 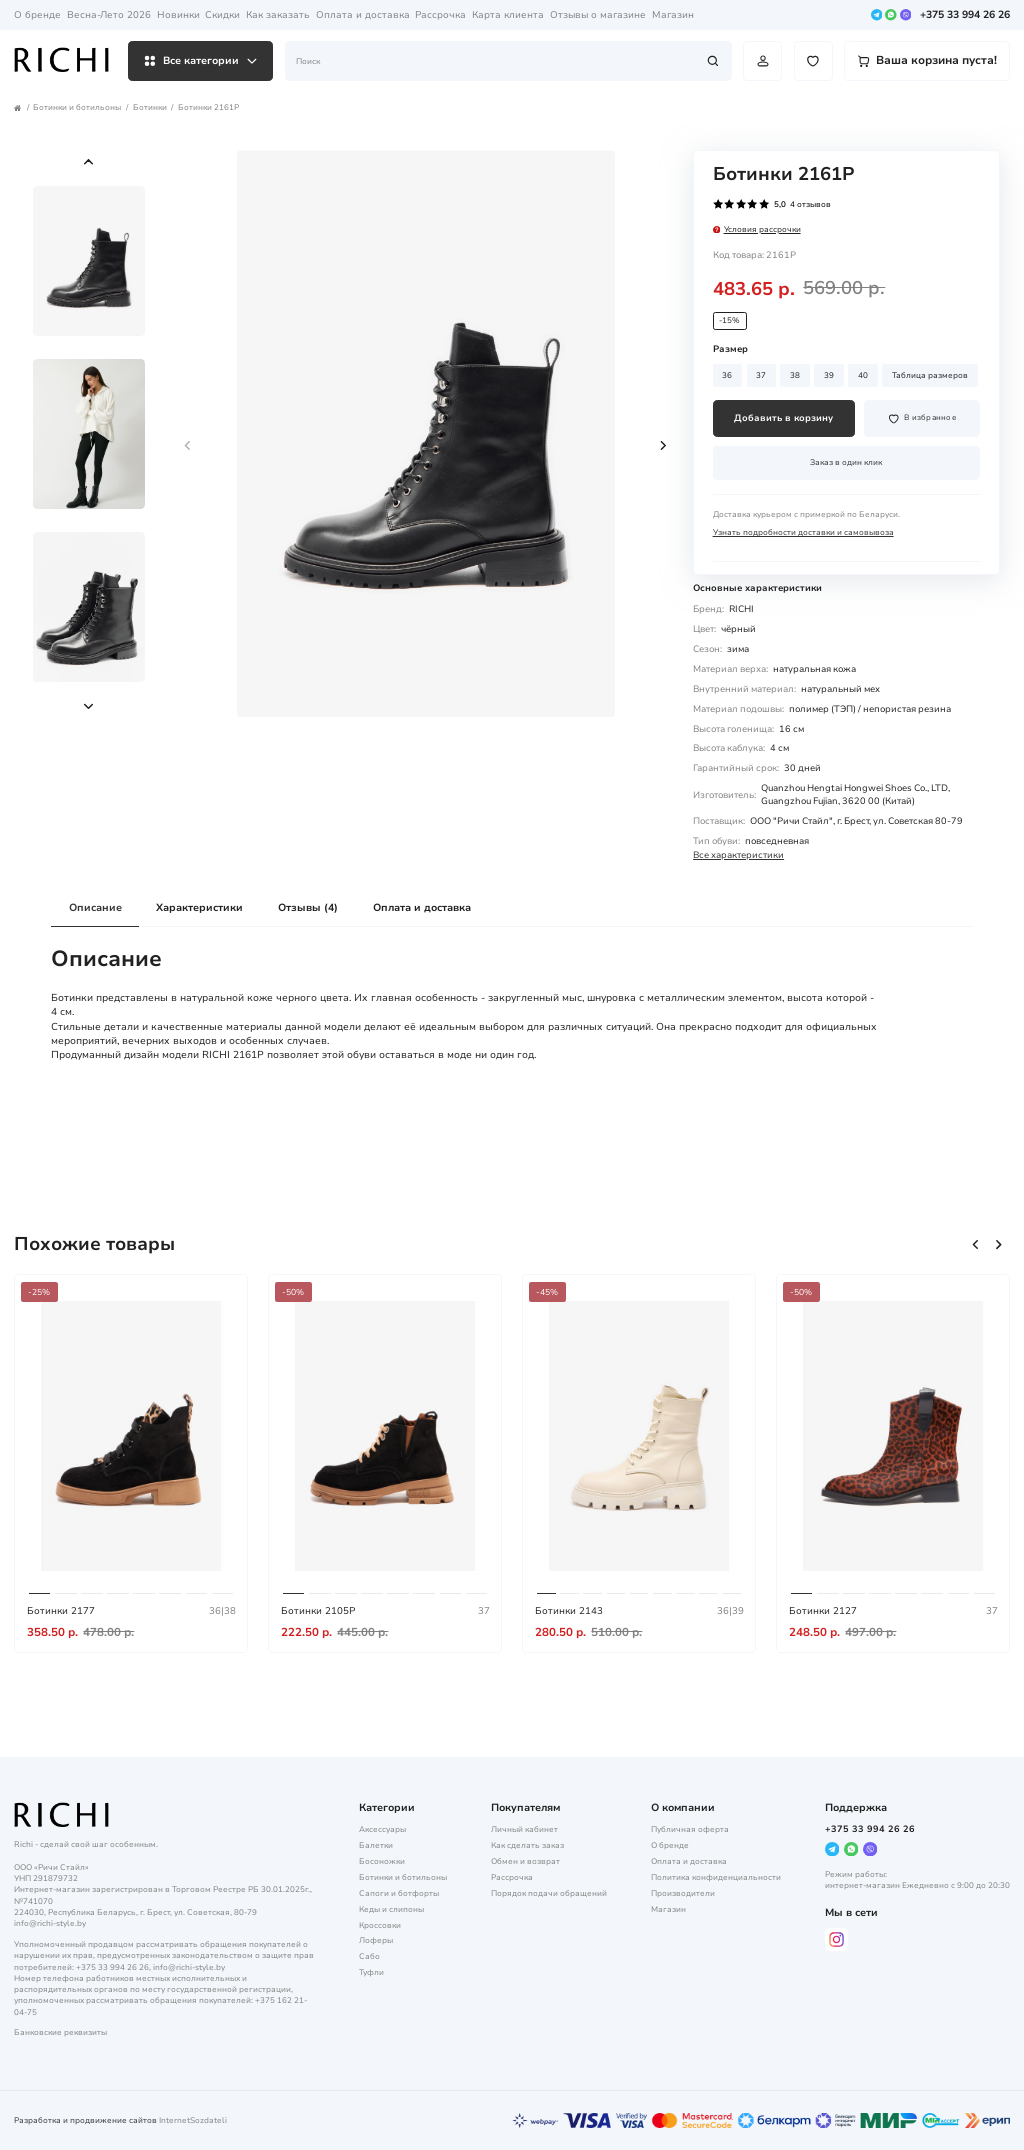 I want to click on 38, so click(x=795, y=375).